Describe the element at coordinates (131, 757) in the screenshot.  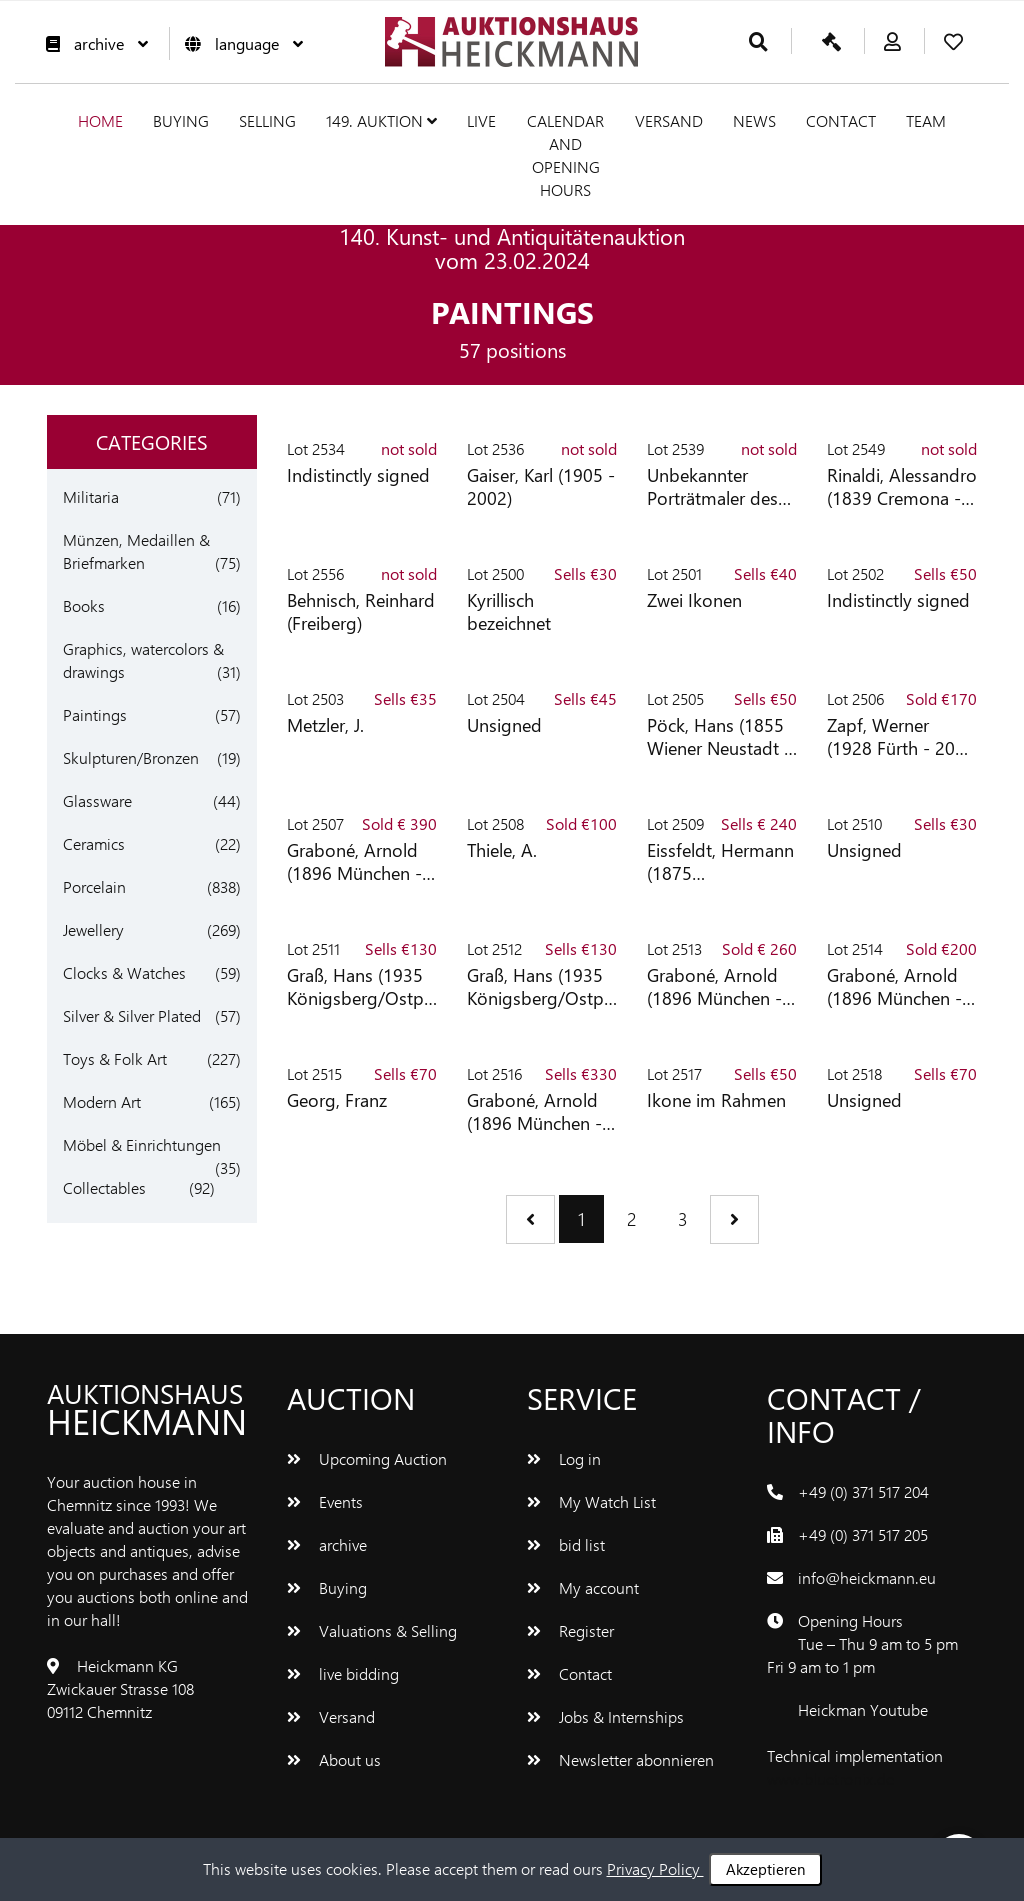
I see `Skulpturen/Bronzen` at that location.